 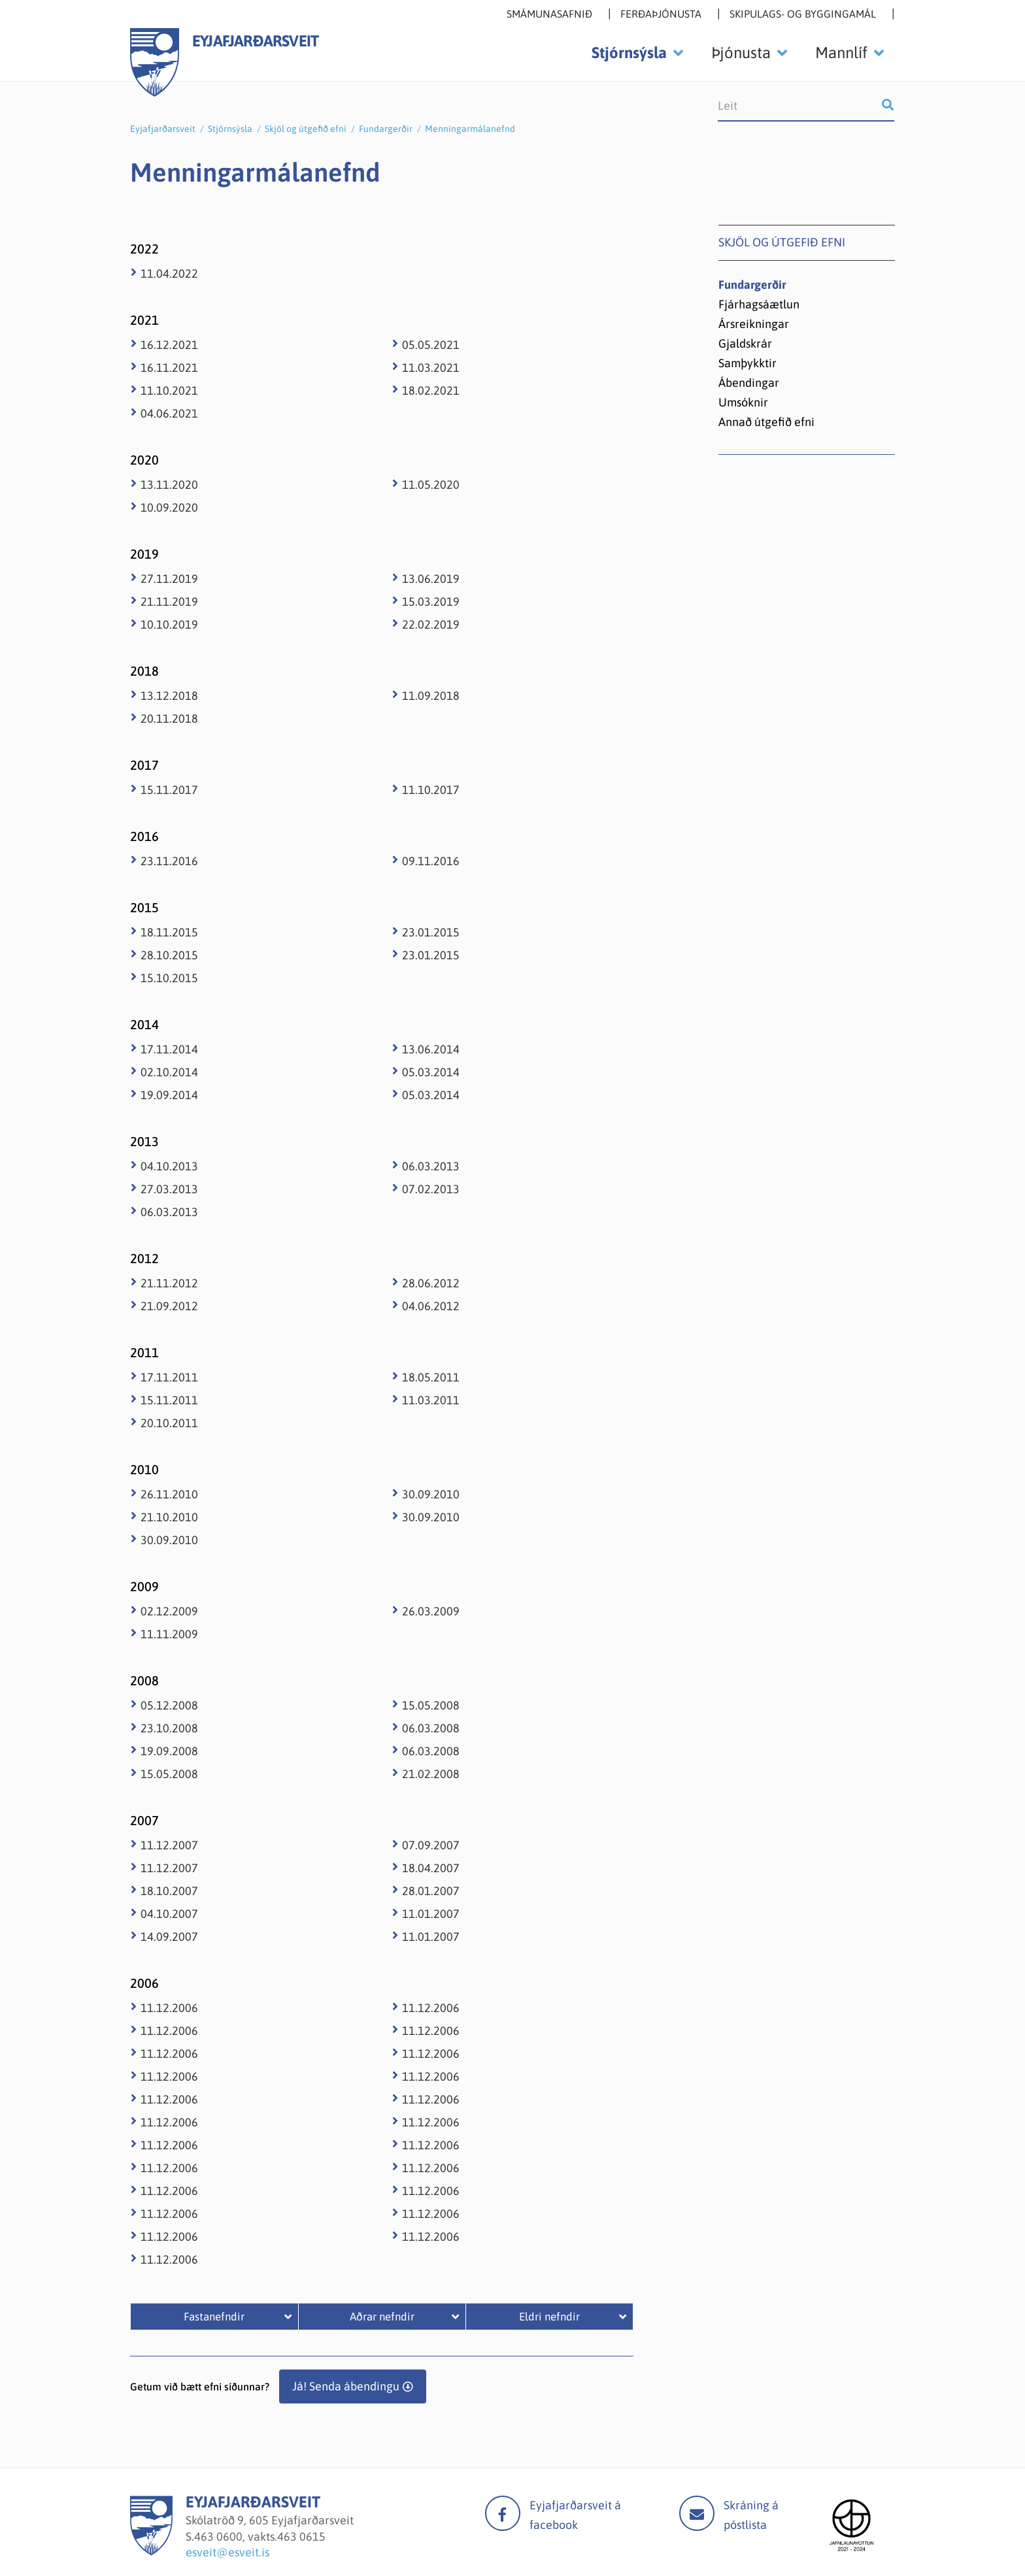 I want to click on Mail, so click(x=696, y=2513).